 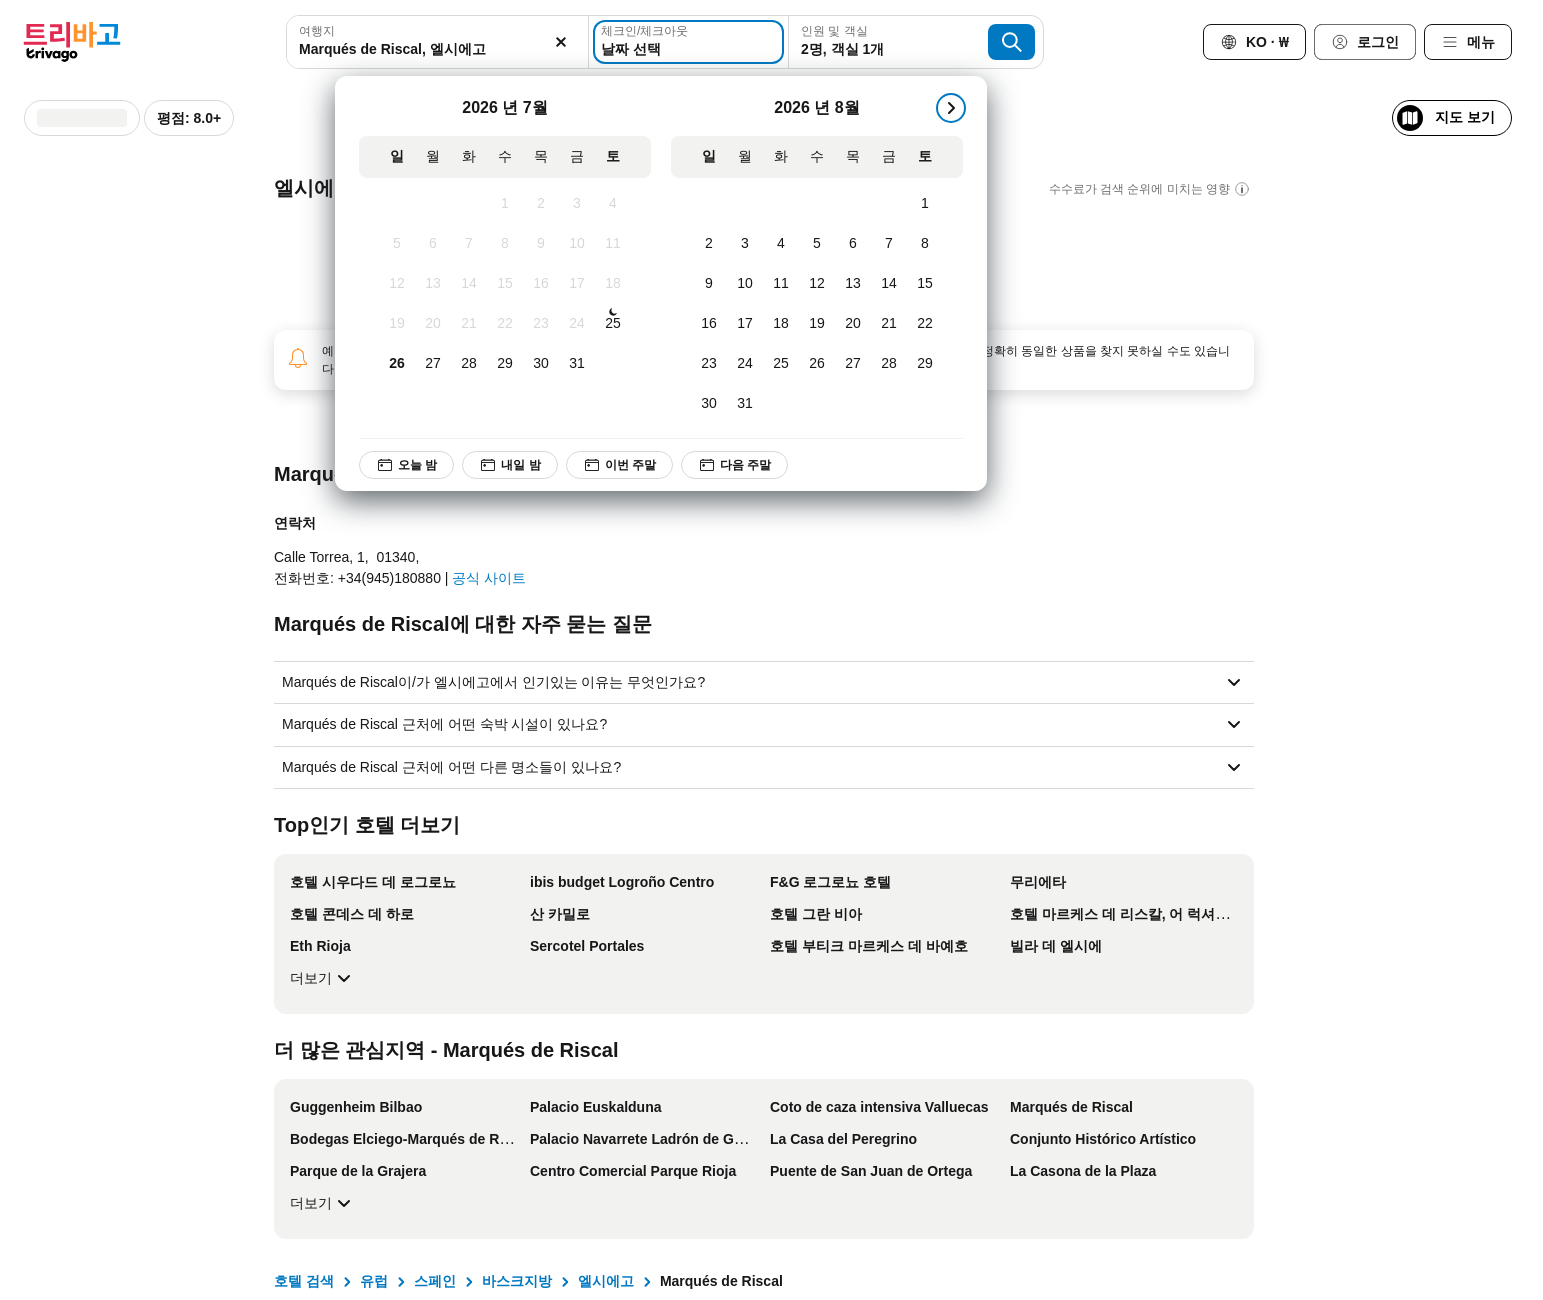 I want to click on [수요일, 8월 19, 2026], so click(x=817, y=324).